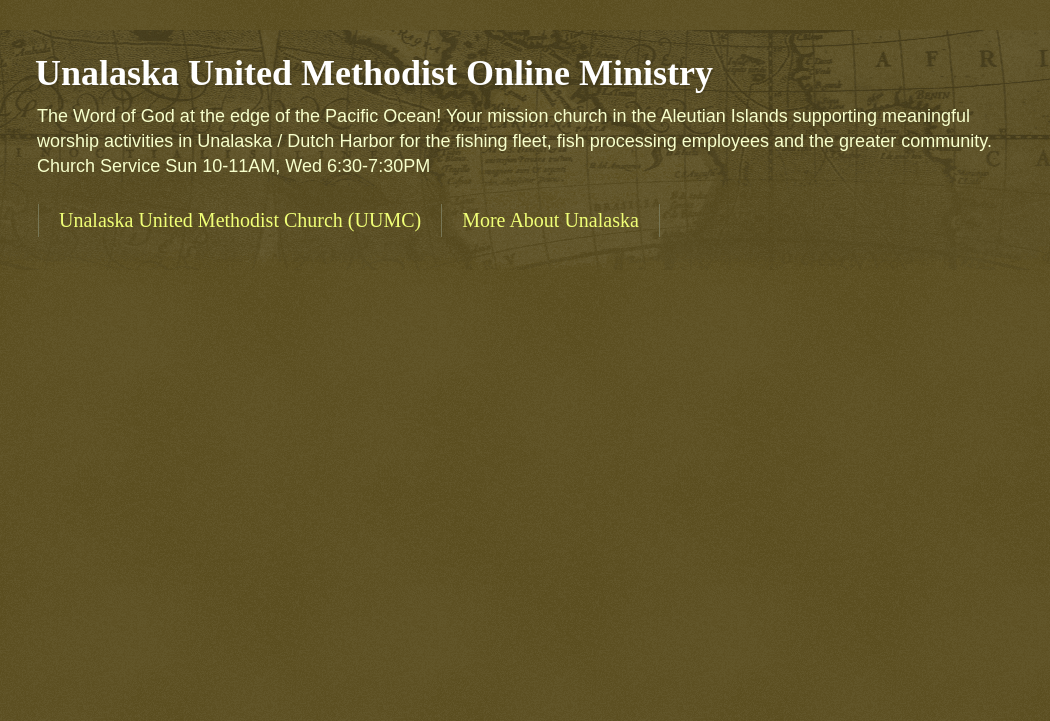  What do you see at coordinates (240, 220) in the screenshot?
I see `Unalaska United Methodist Church (UUMC)` at bounding box center [240, 220].